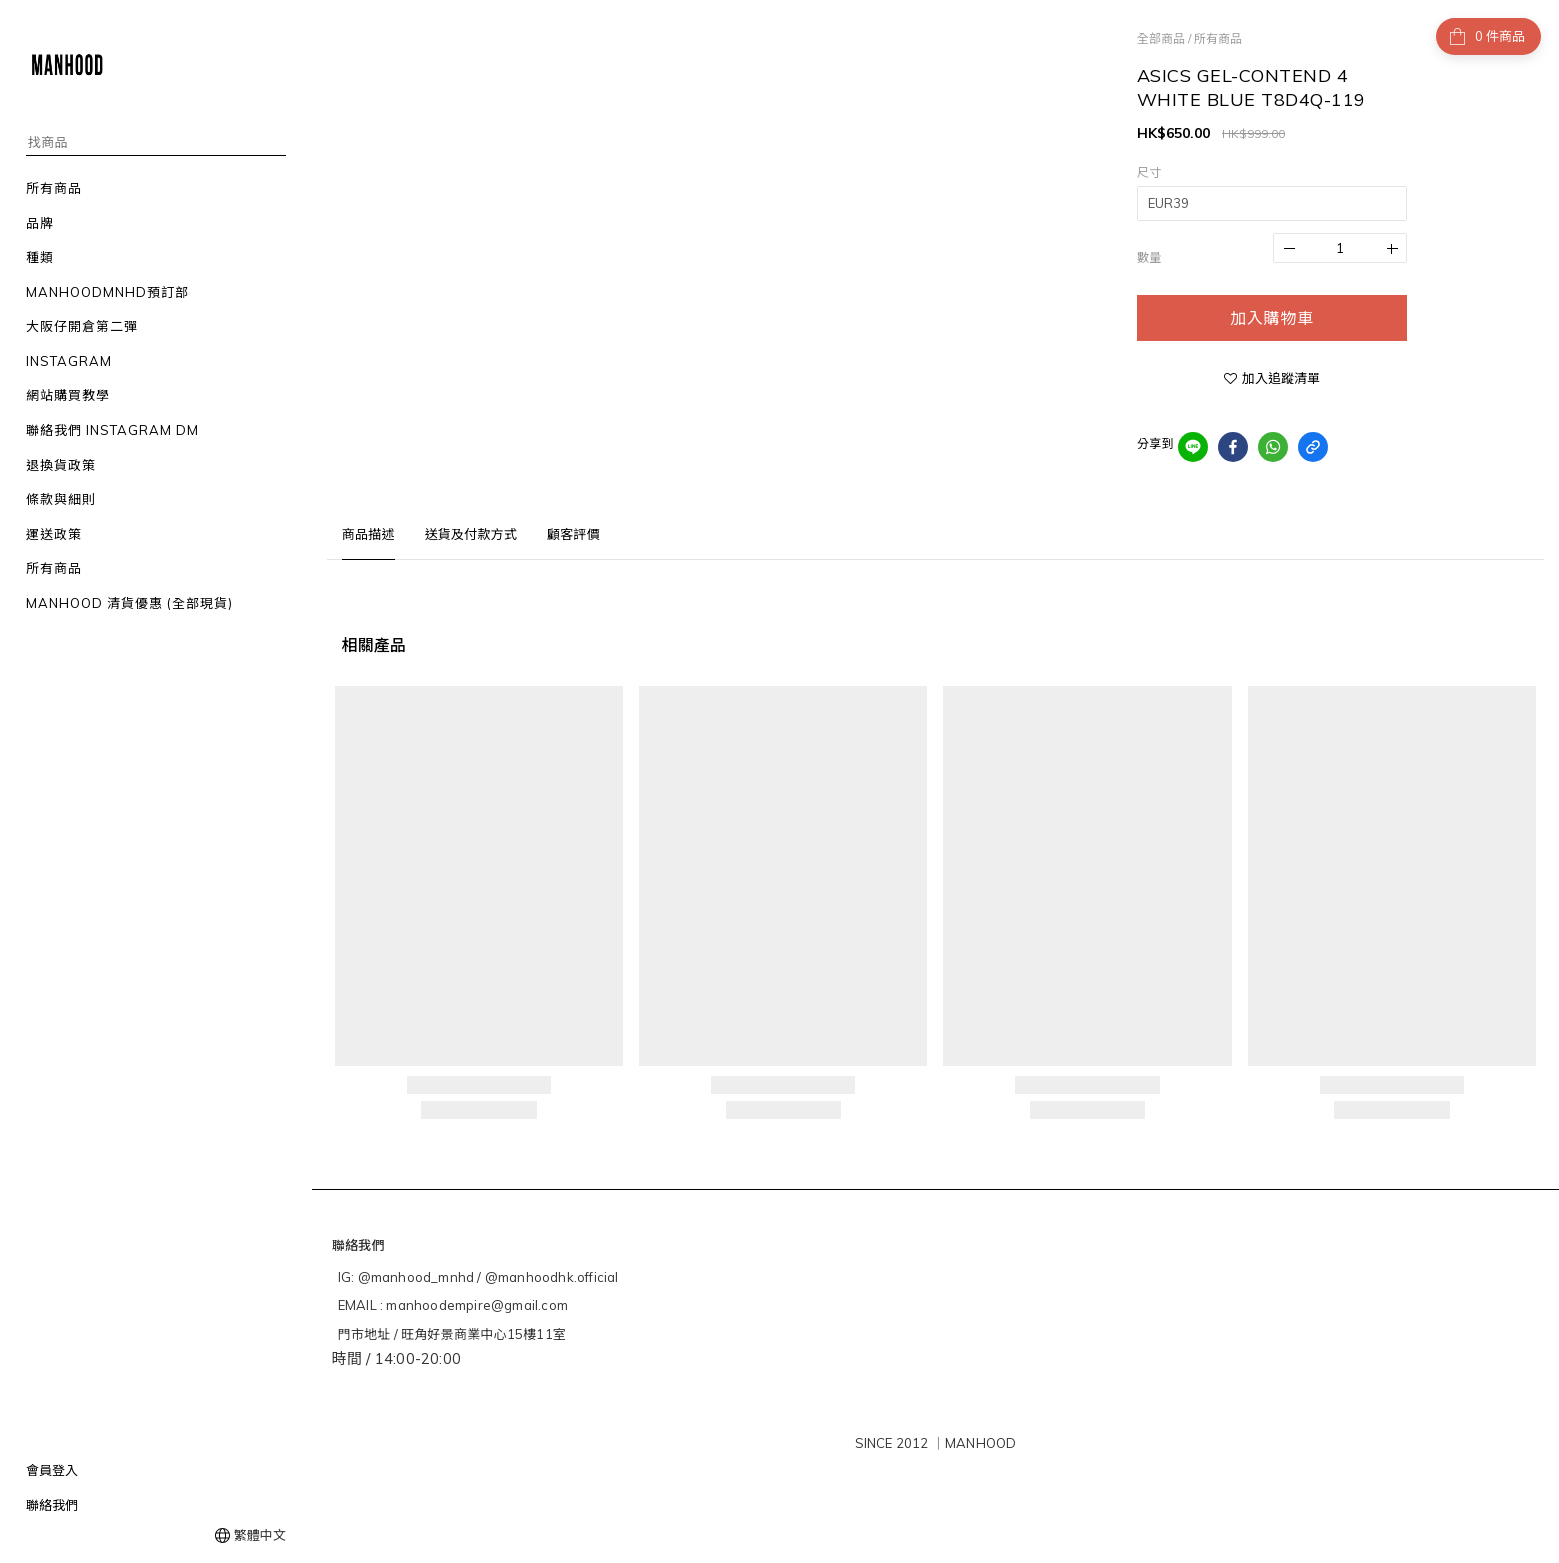 The height and width of the screenshot is (1563, 1559). I want to click on 會員登入, so click(52, 1470).